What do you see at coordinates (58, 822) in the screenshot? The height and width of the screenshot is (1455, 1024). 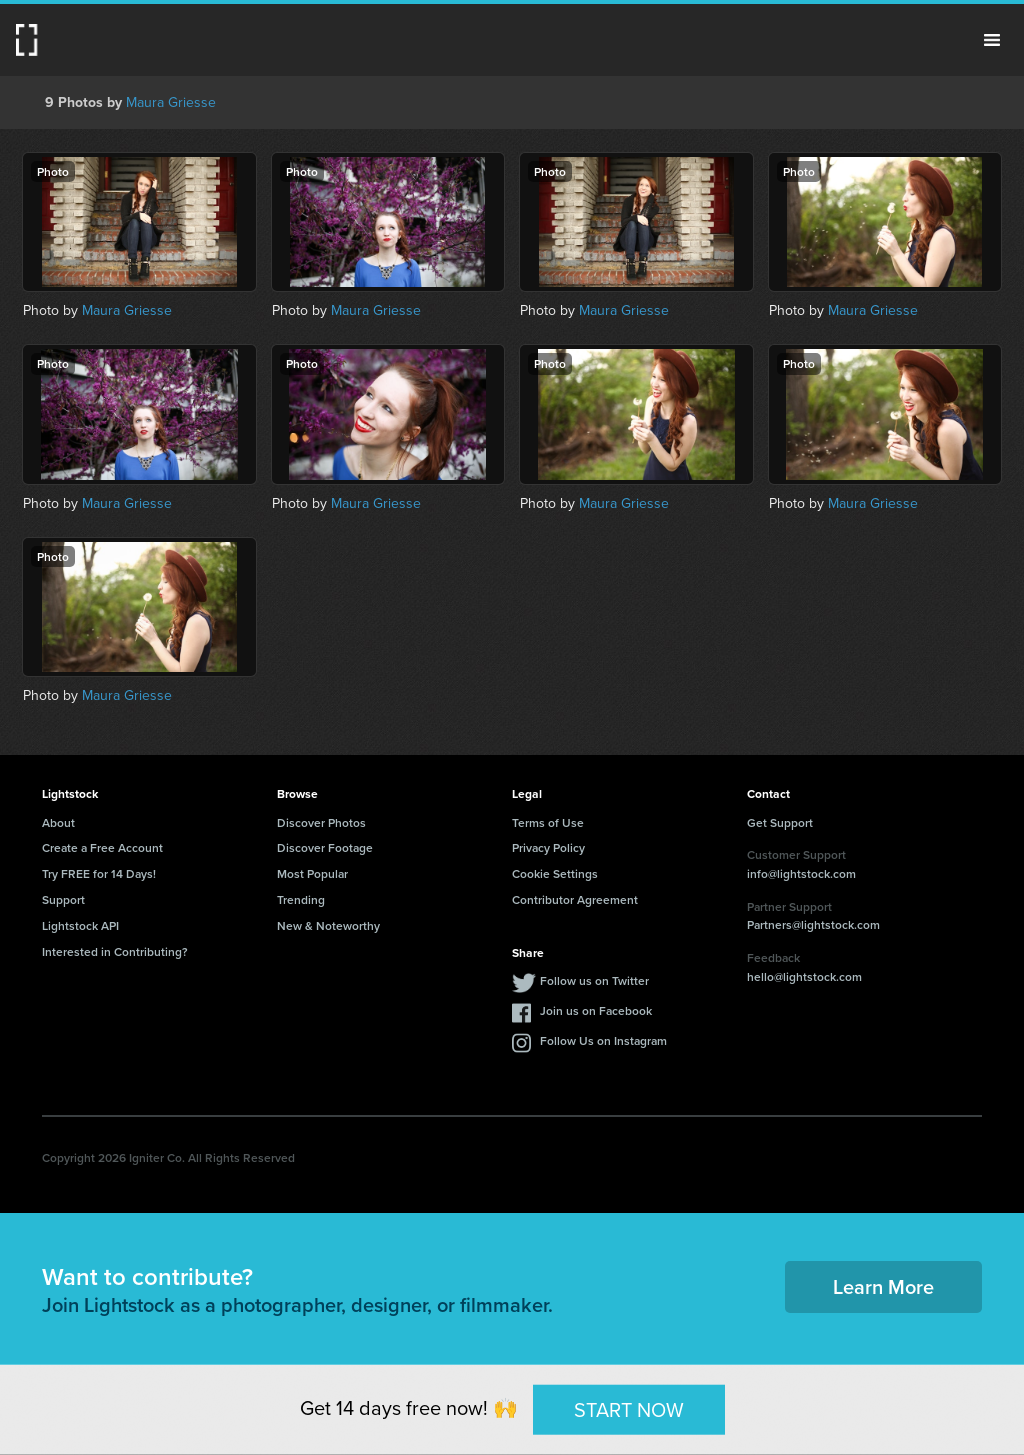 I see `About` at bounding box center [58, 822].